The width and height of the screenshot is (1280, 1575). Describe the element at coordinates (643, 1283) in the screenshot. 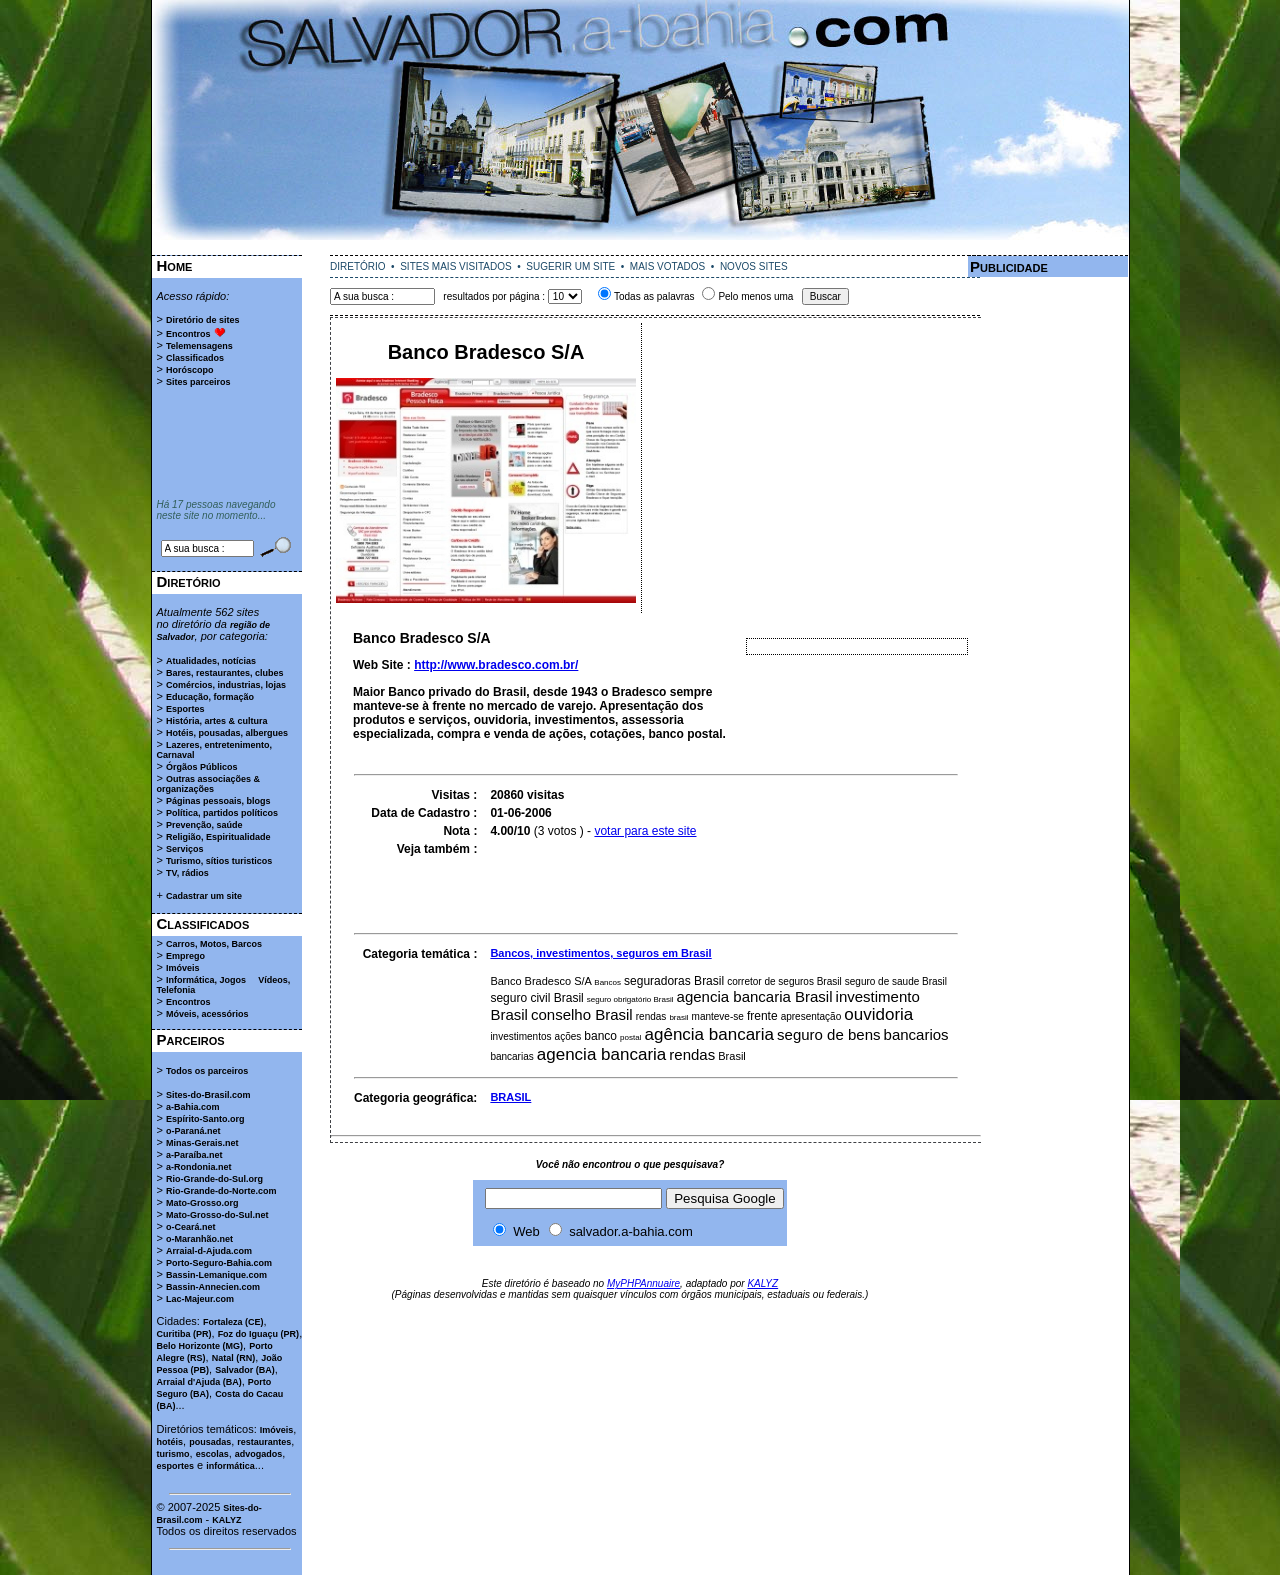

I see `MyPHPAnnuaire` at that location.